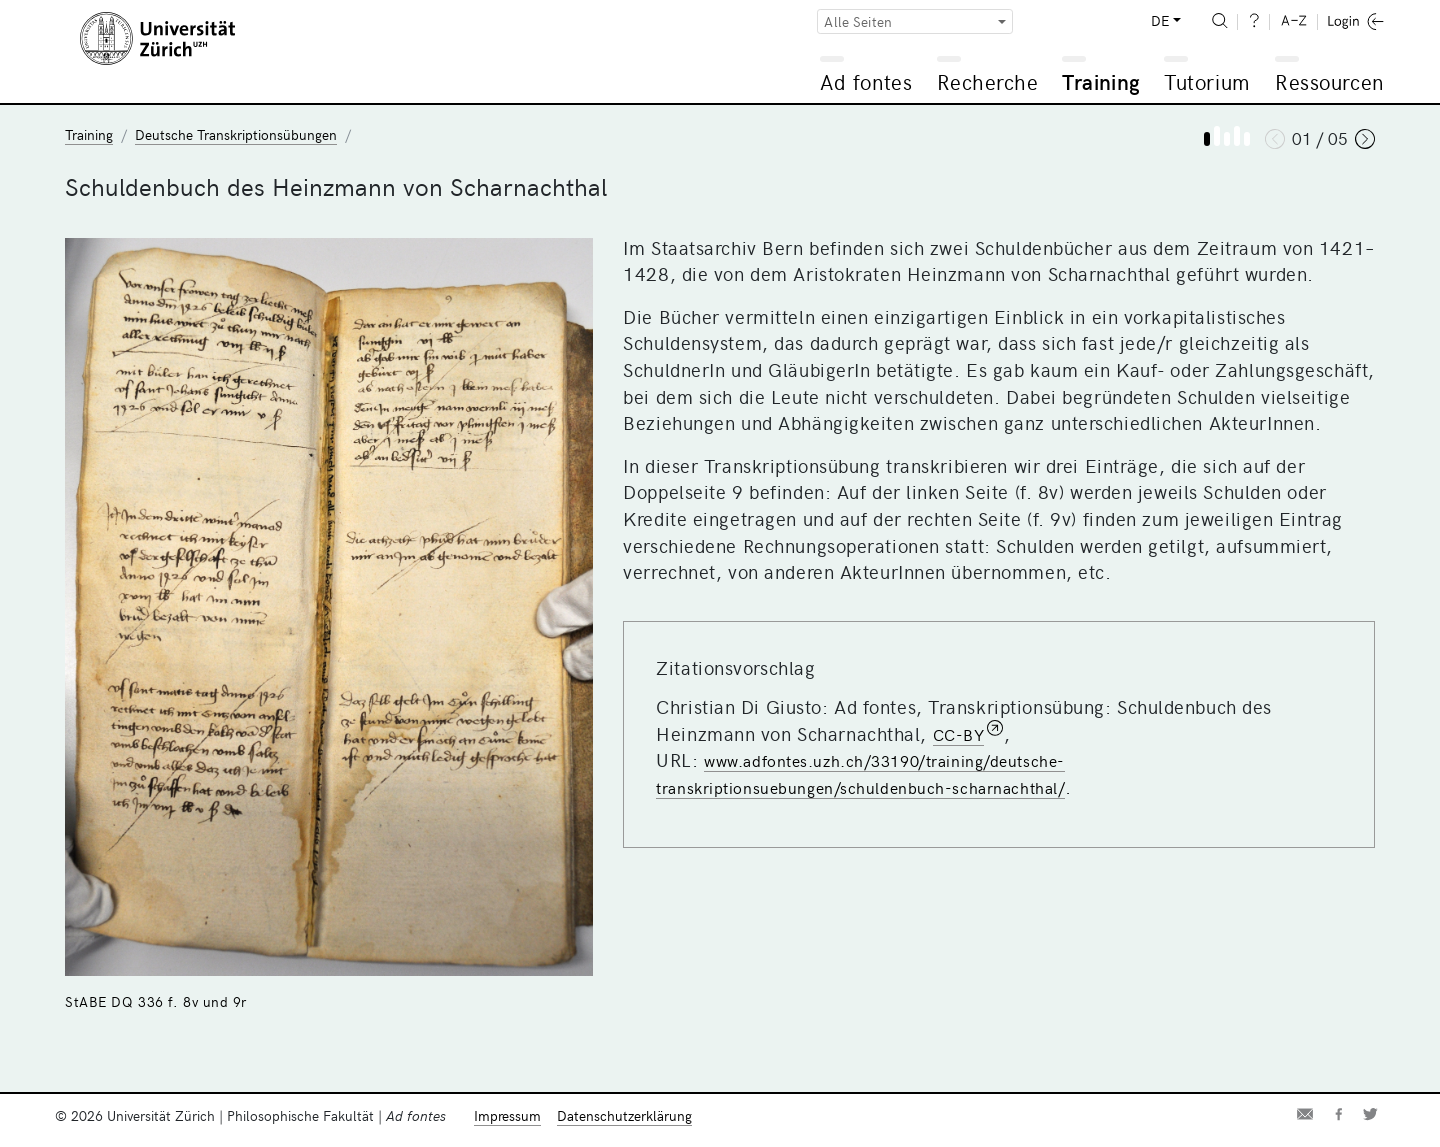  What do you see at coordinates (1101, 81) in the screenshot?
I see `Training` at bounding box center [1101, 81].